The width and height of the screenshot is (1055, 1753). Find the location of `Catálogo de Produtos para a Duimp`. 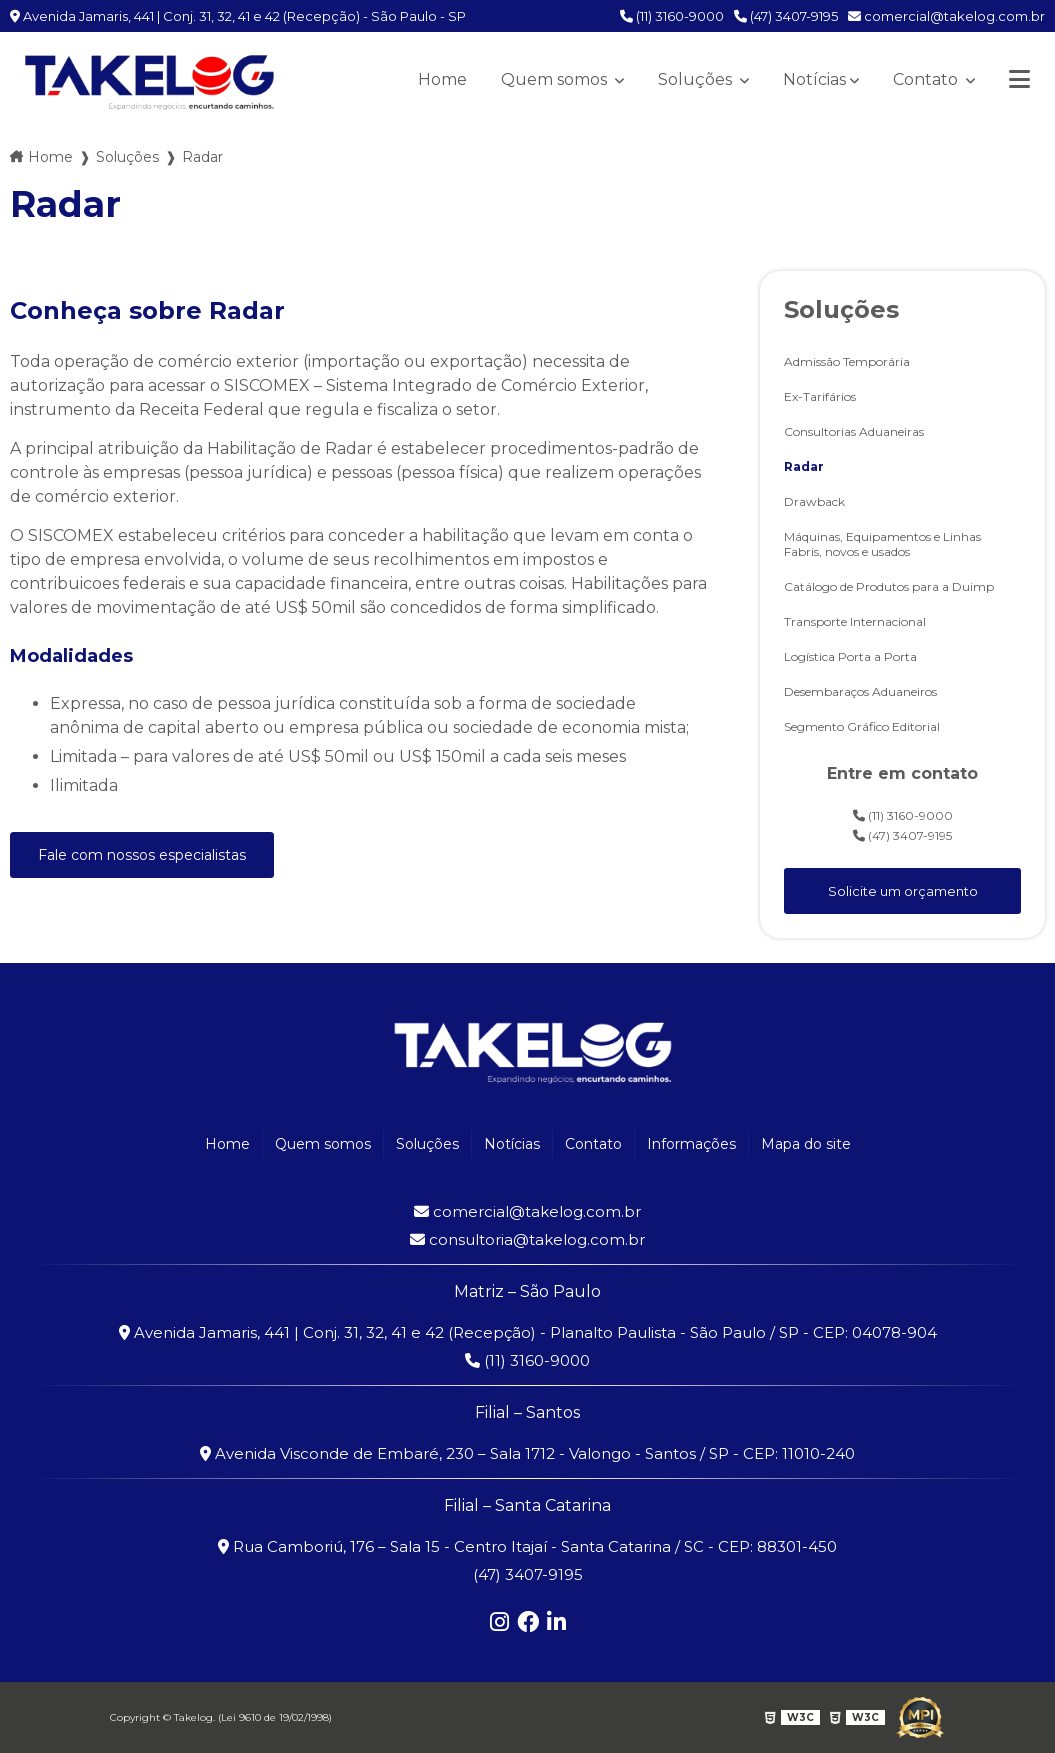

Catálogo de Produtos para a Duimp is located at coordinates (889, 586).